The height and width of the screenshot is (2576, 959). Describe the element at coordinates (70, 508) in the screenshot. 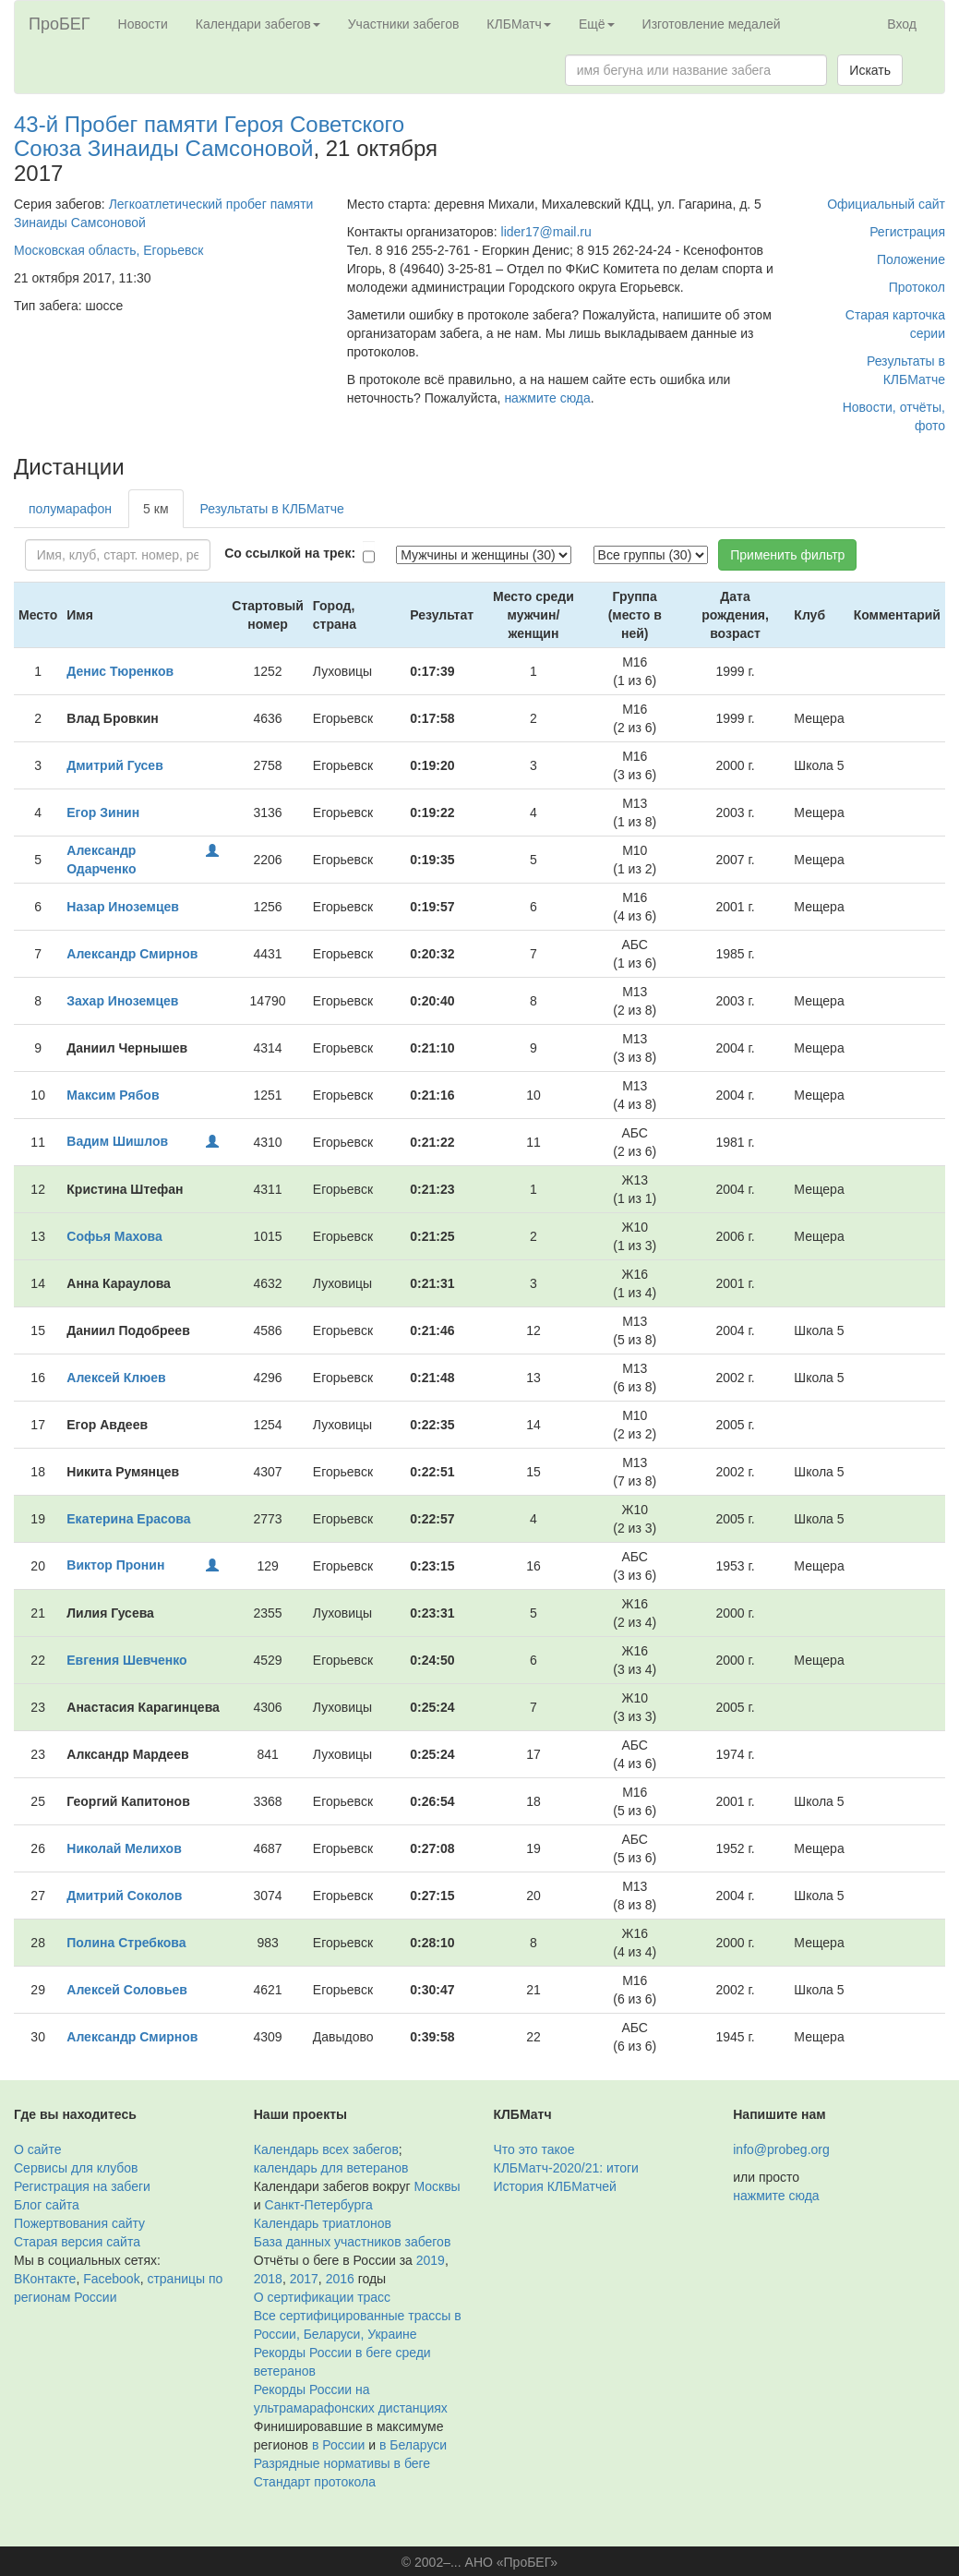

I see `полумарафон` at that location.